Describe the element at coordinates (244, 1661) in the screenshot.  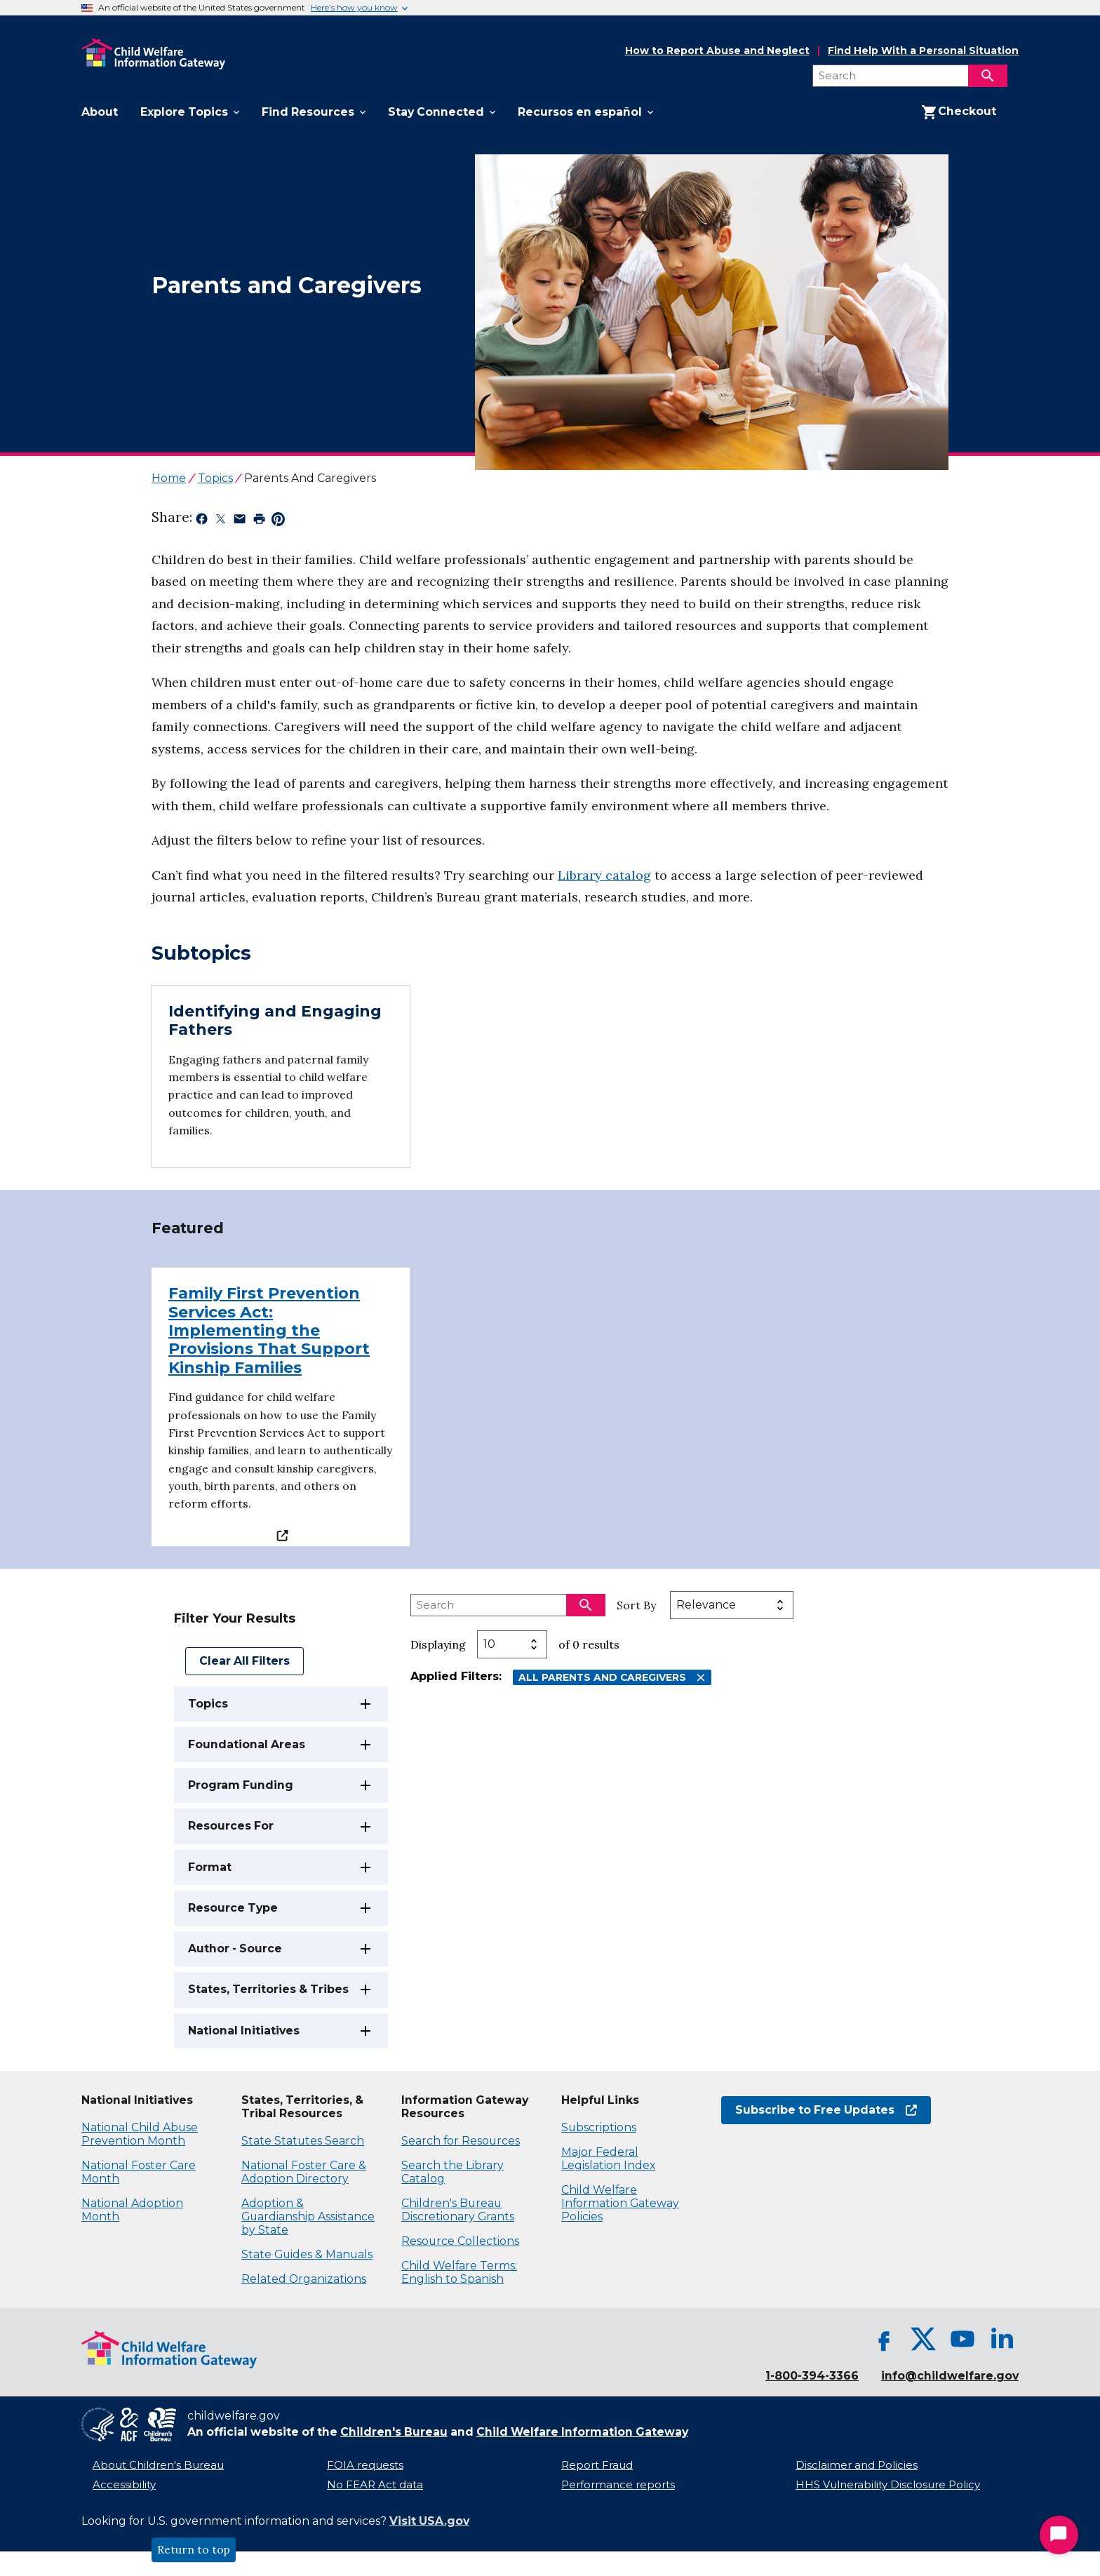
I see `Clear All Filters` at that location.